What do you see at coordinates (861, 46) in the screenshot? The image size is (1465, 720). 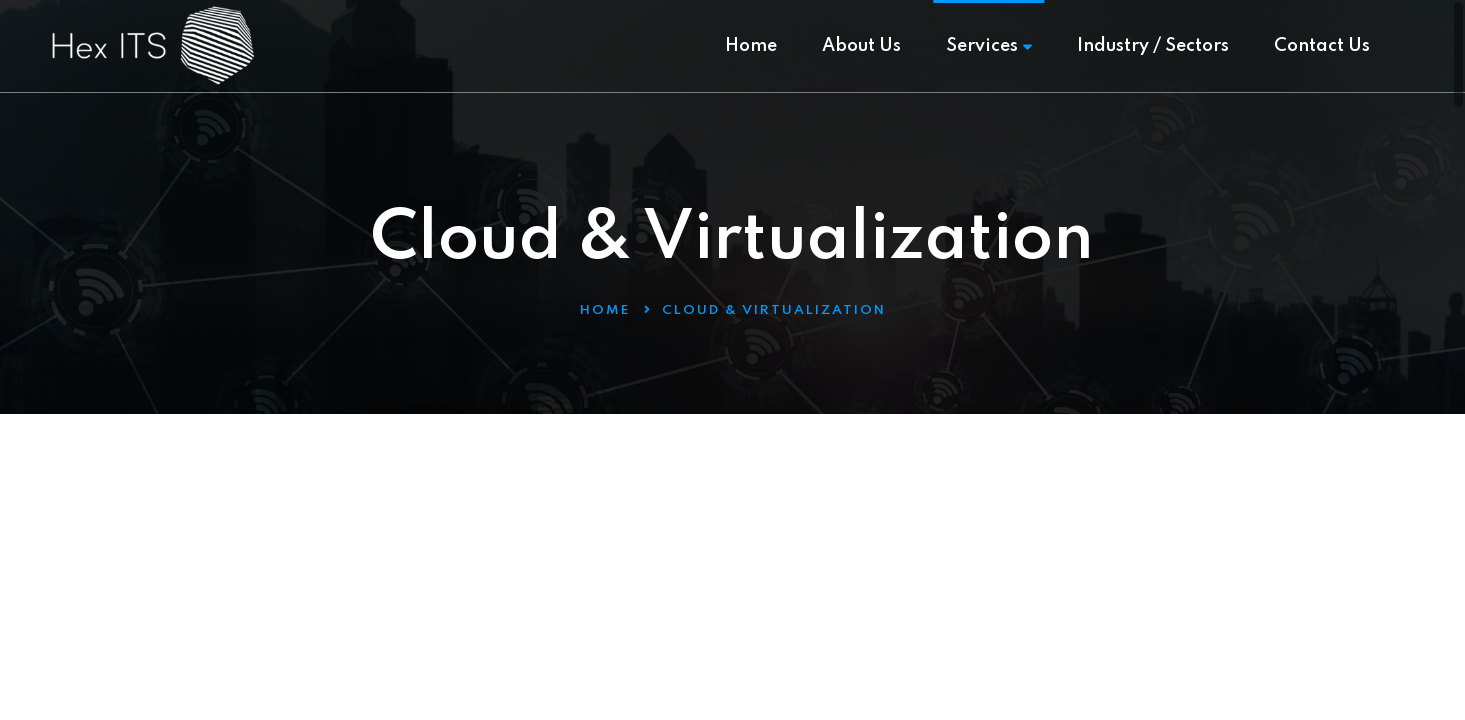 I see `About Us` at bounding box center [861, 46].